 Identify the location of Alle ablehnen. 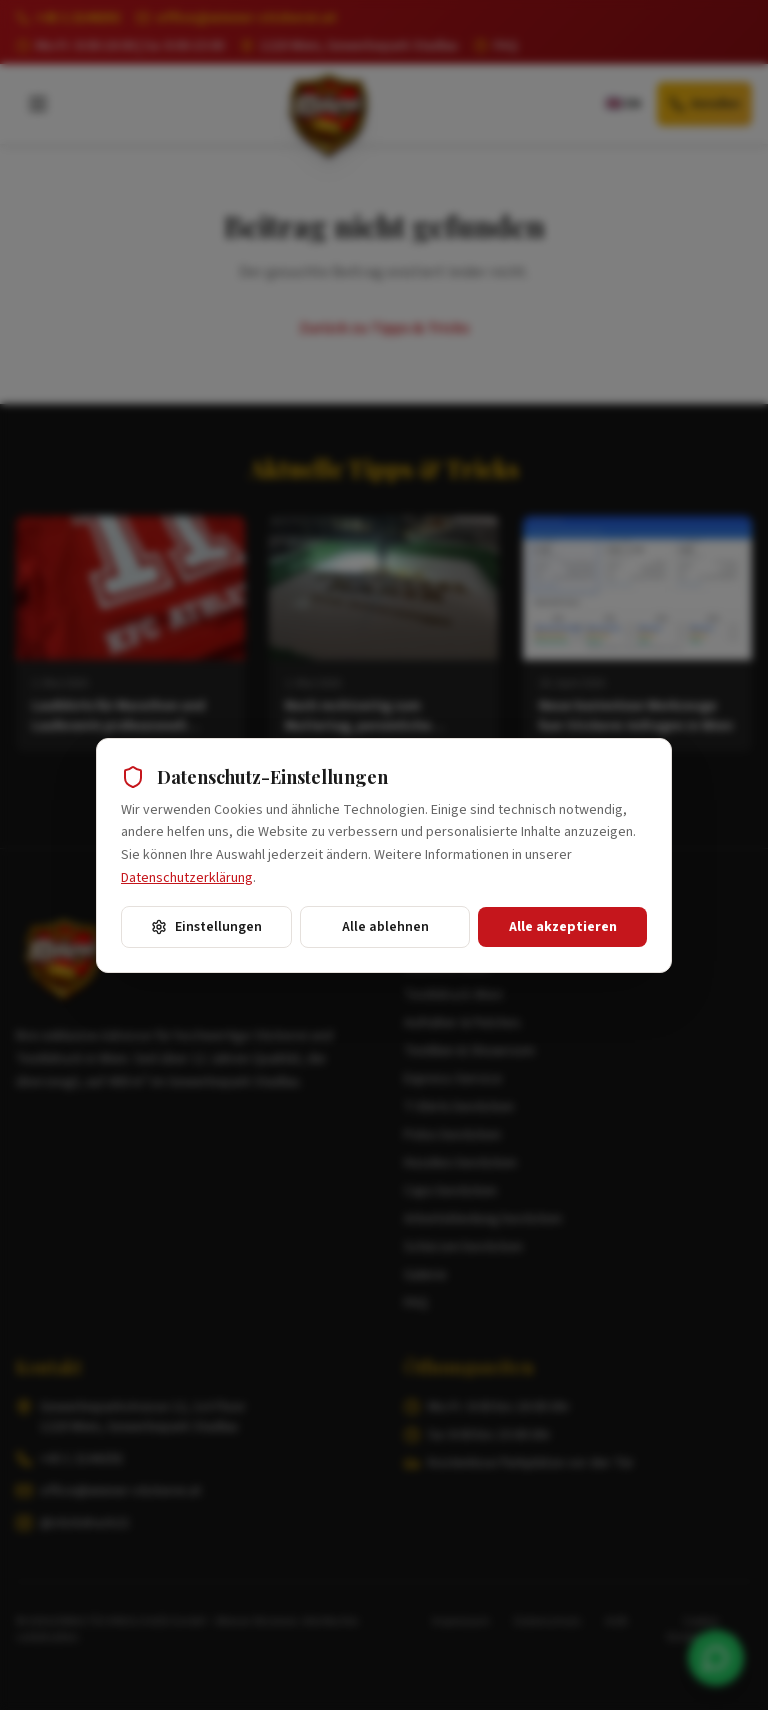
(385, 927).